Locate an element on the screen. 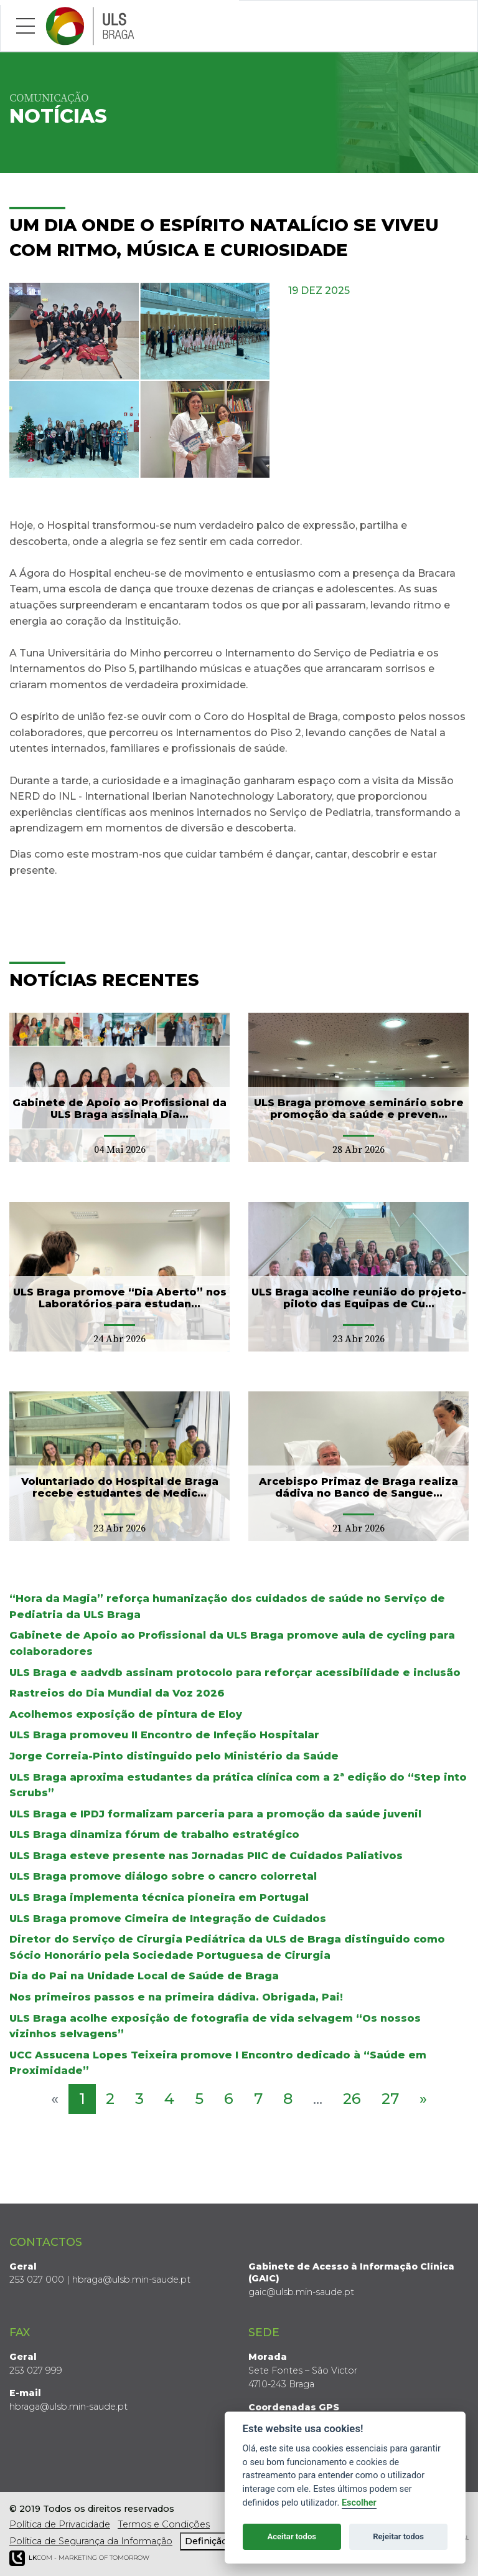  UCC Assucena Lopes Teixeira promove I Encontro dedicado à “Saúde em Proximidade” is located at coordinates (217, 2063).